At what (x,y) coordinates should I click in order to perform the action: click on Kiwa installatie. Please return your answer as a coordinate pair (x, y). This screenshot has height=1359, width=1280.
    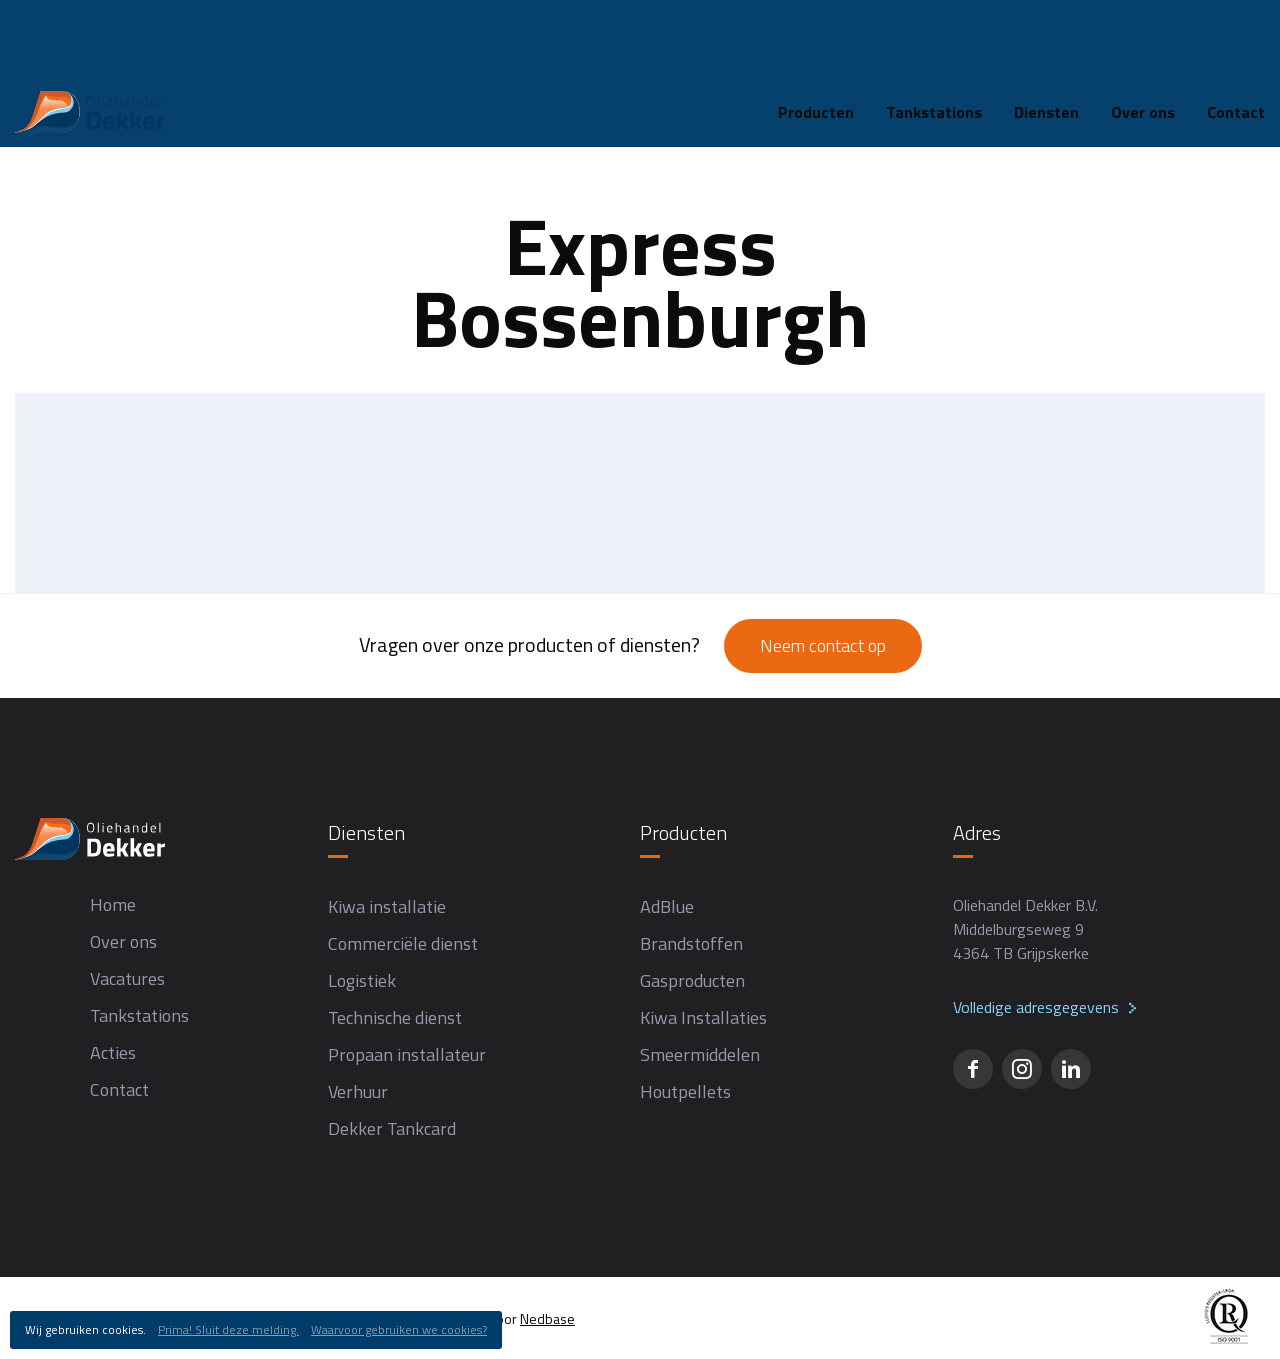
    Looking at the image, I should click on (387, 906).